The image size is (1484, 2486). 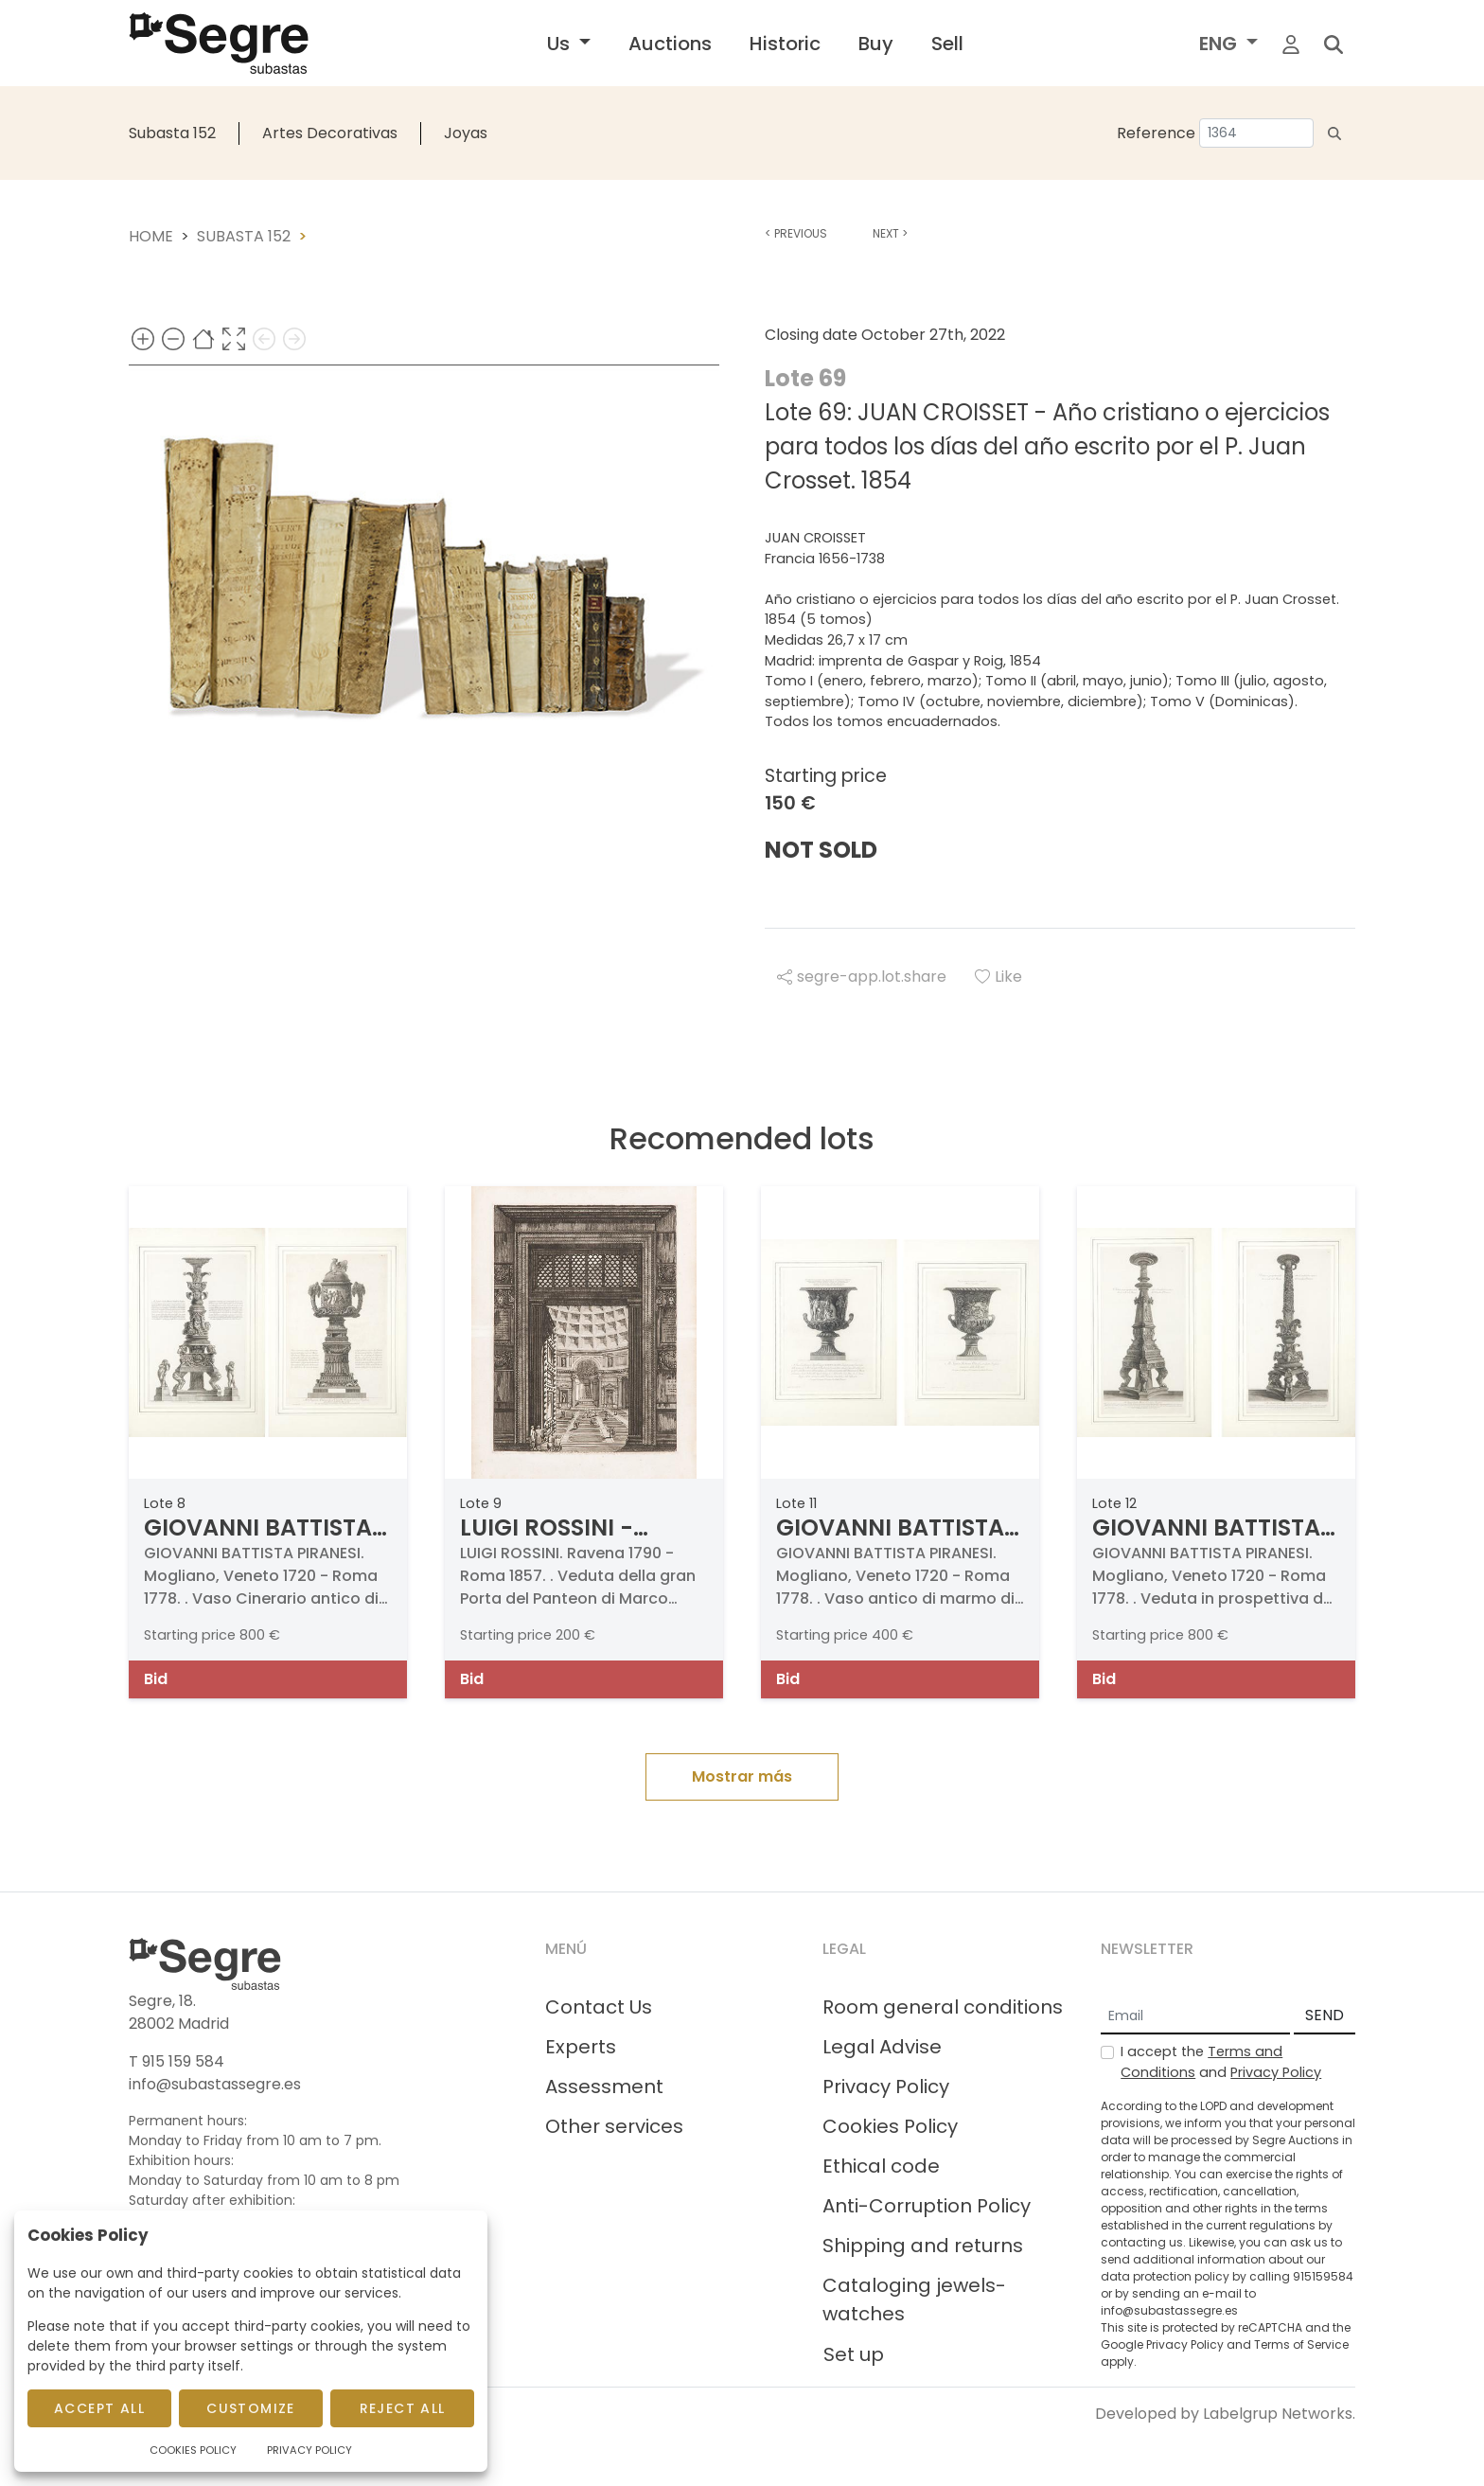 I want to click on Mostrar más, so click(x=742, y=1776).